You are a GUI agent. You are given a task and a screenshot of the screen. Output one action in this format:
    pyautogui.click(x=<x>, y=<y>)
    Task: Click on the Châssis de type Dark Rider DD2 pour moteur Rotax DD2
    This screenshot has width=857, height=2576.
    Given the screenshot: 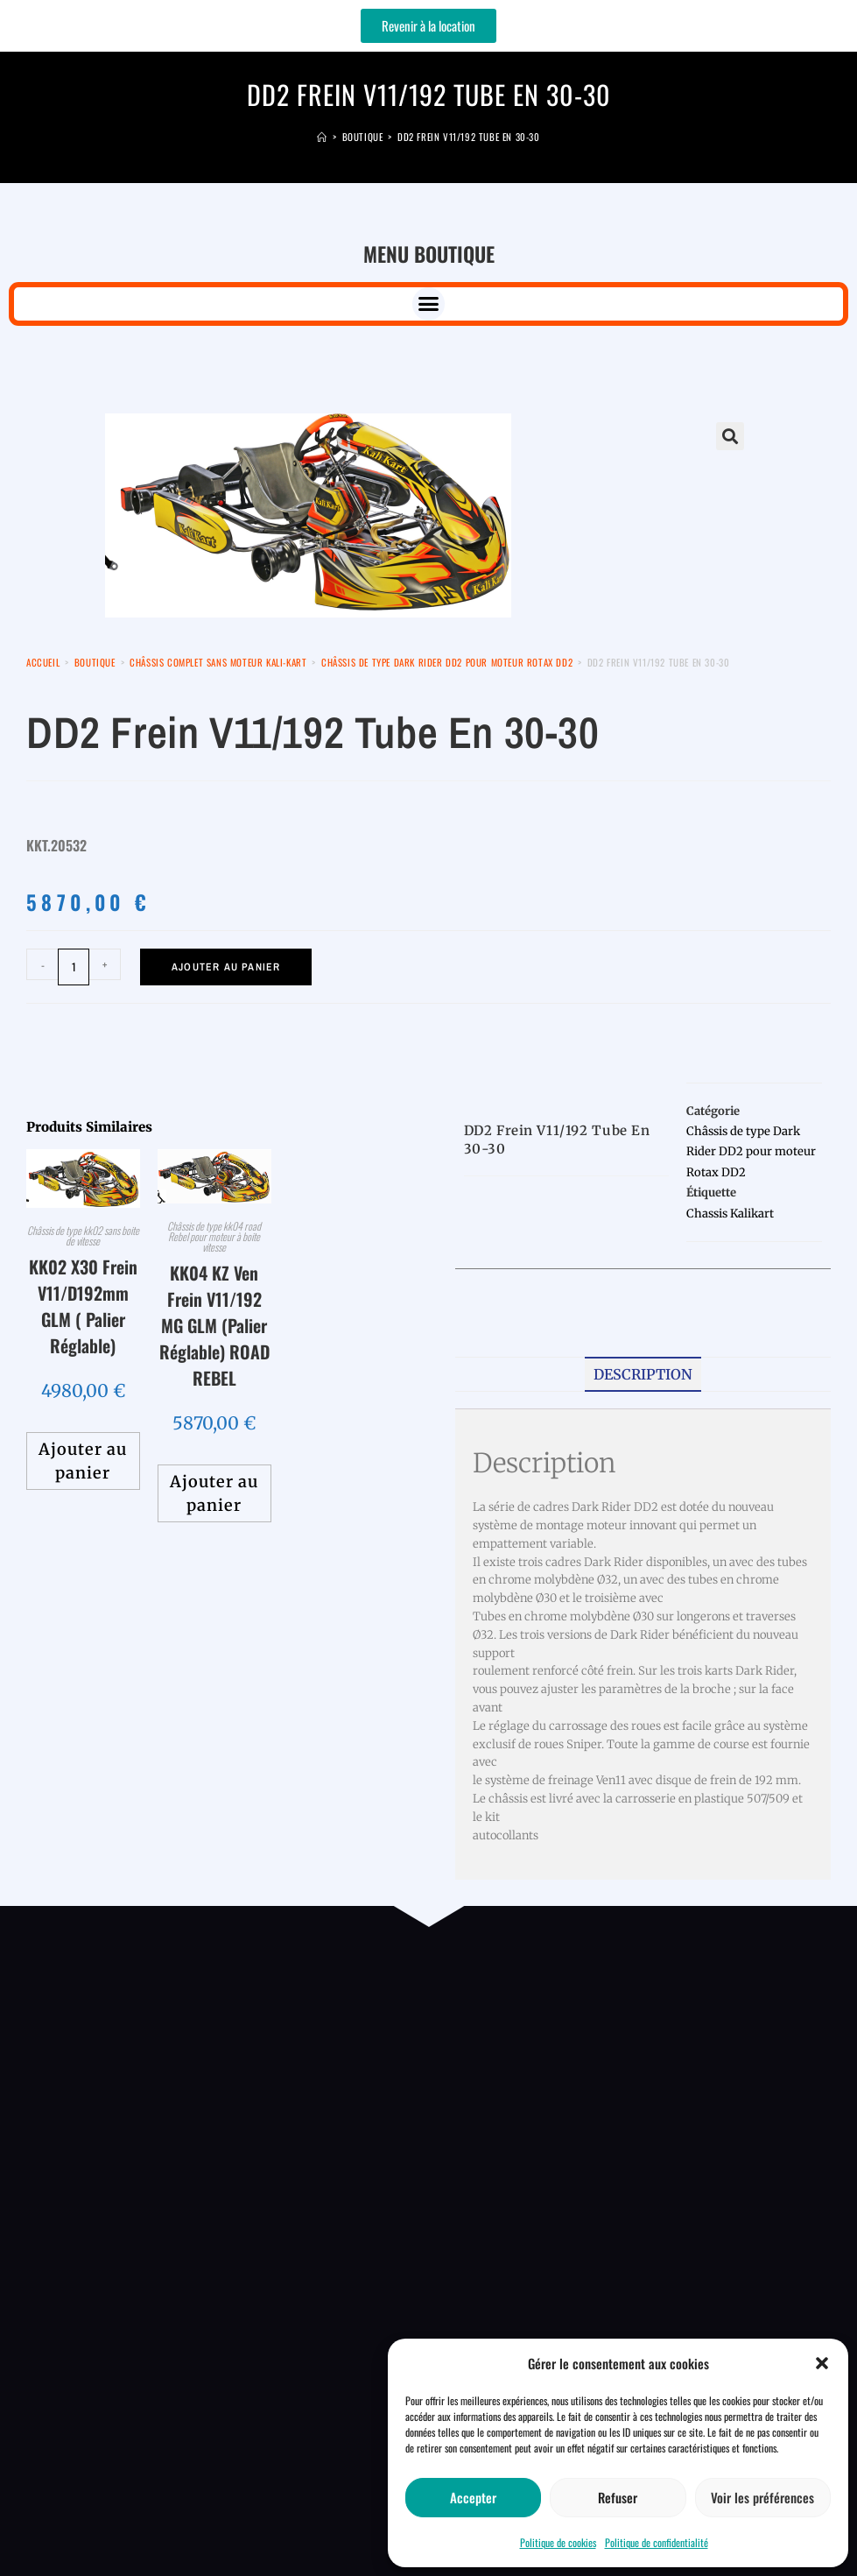 What is the action you would take?
    pyautogui.click(x=447, y=662)
    